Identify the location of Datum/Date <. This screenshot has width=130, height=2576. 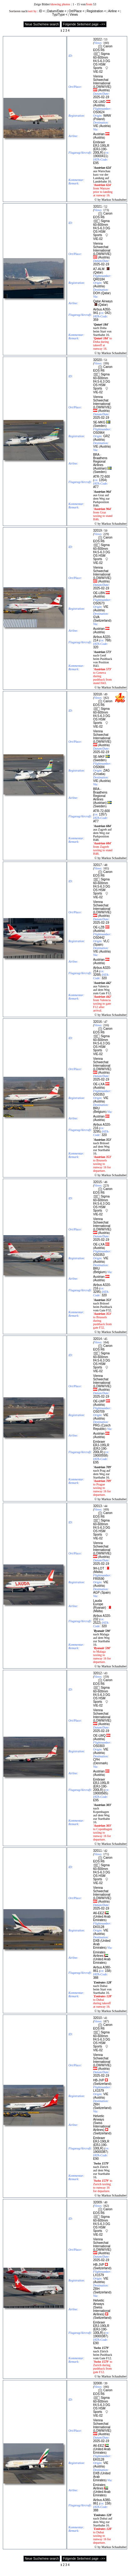
(57, 11).